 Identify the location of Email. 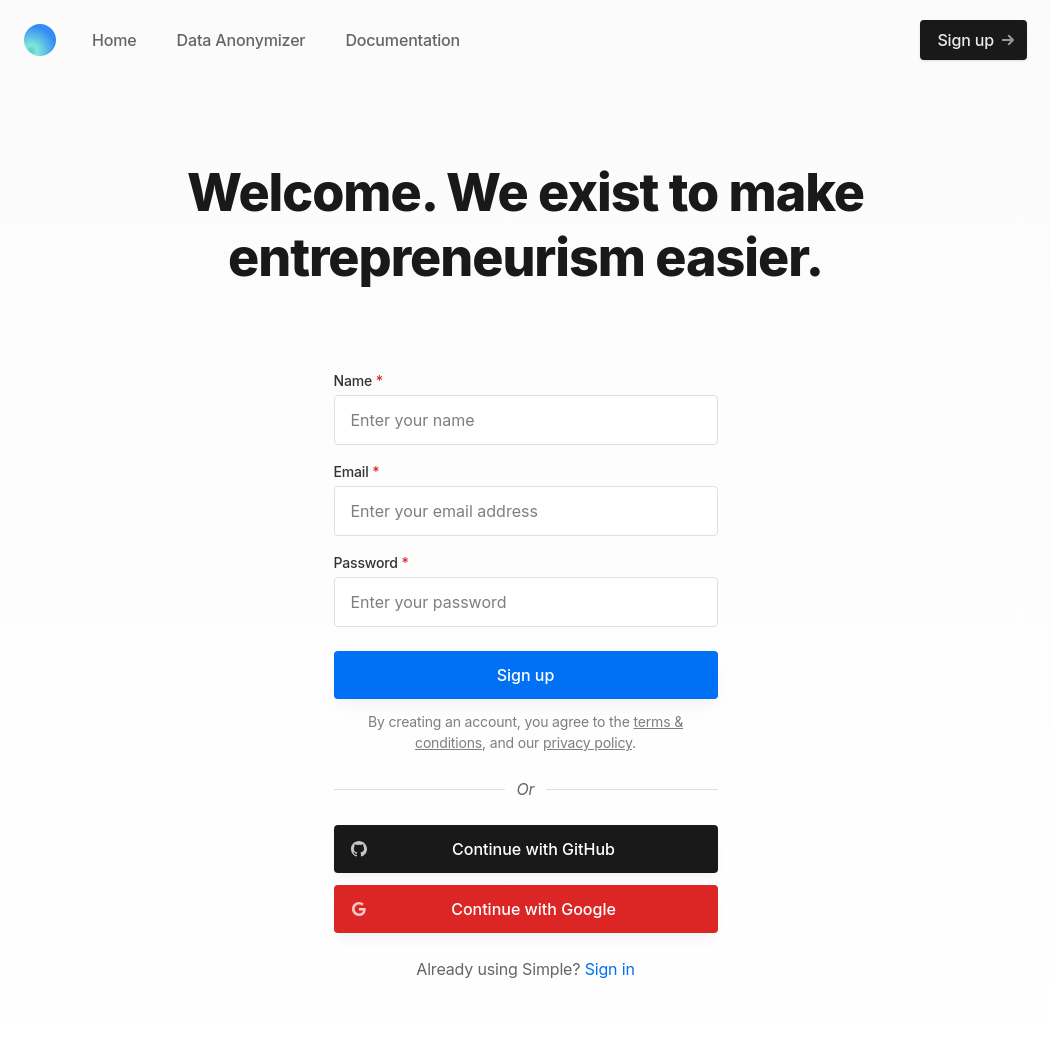
(357, 471).